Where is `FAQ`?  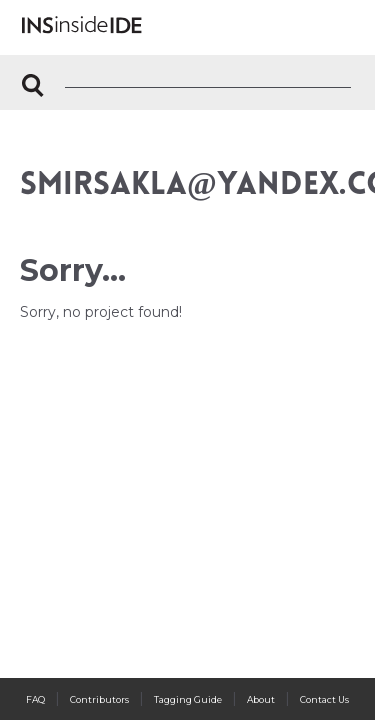 FAQ is located at coordinates (35, 699).